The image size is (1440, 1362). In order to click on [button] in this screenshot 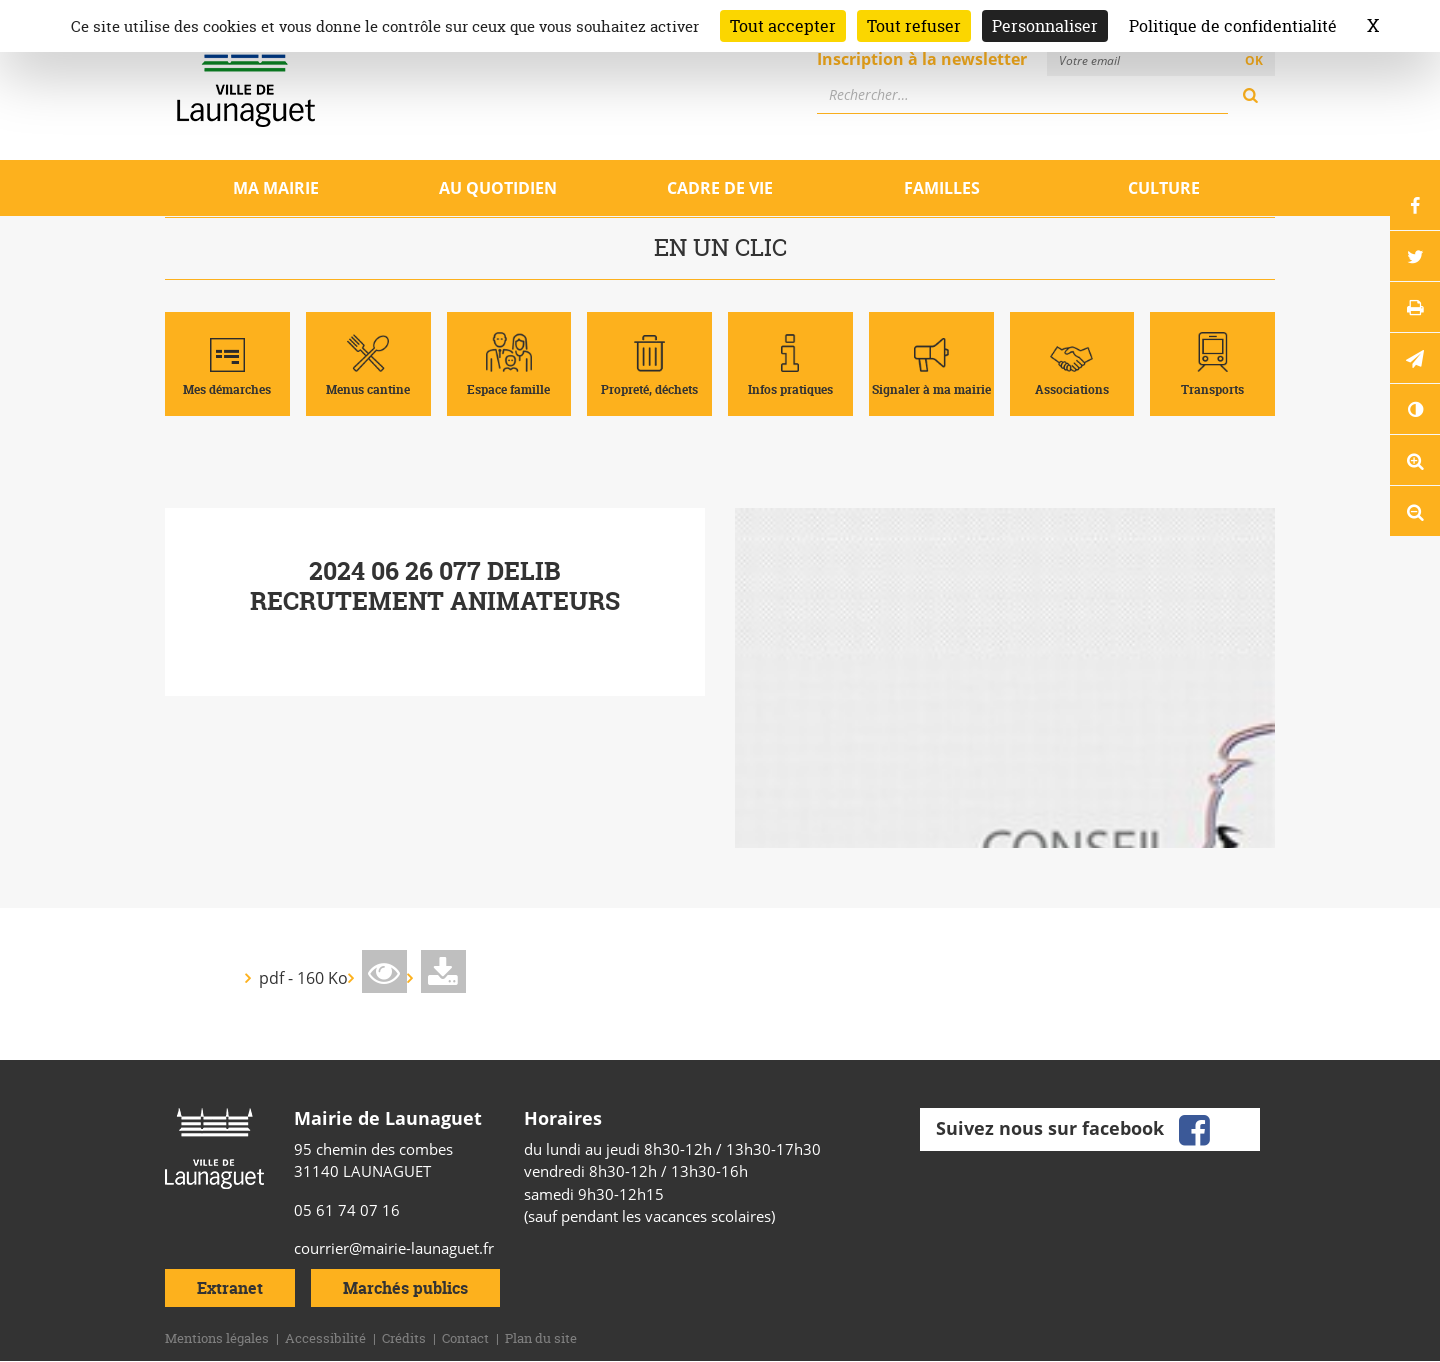, I will do `click(1415, 358)`.